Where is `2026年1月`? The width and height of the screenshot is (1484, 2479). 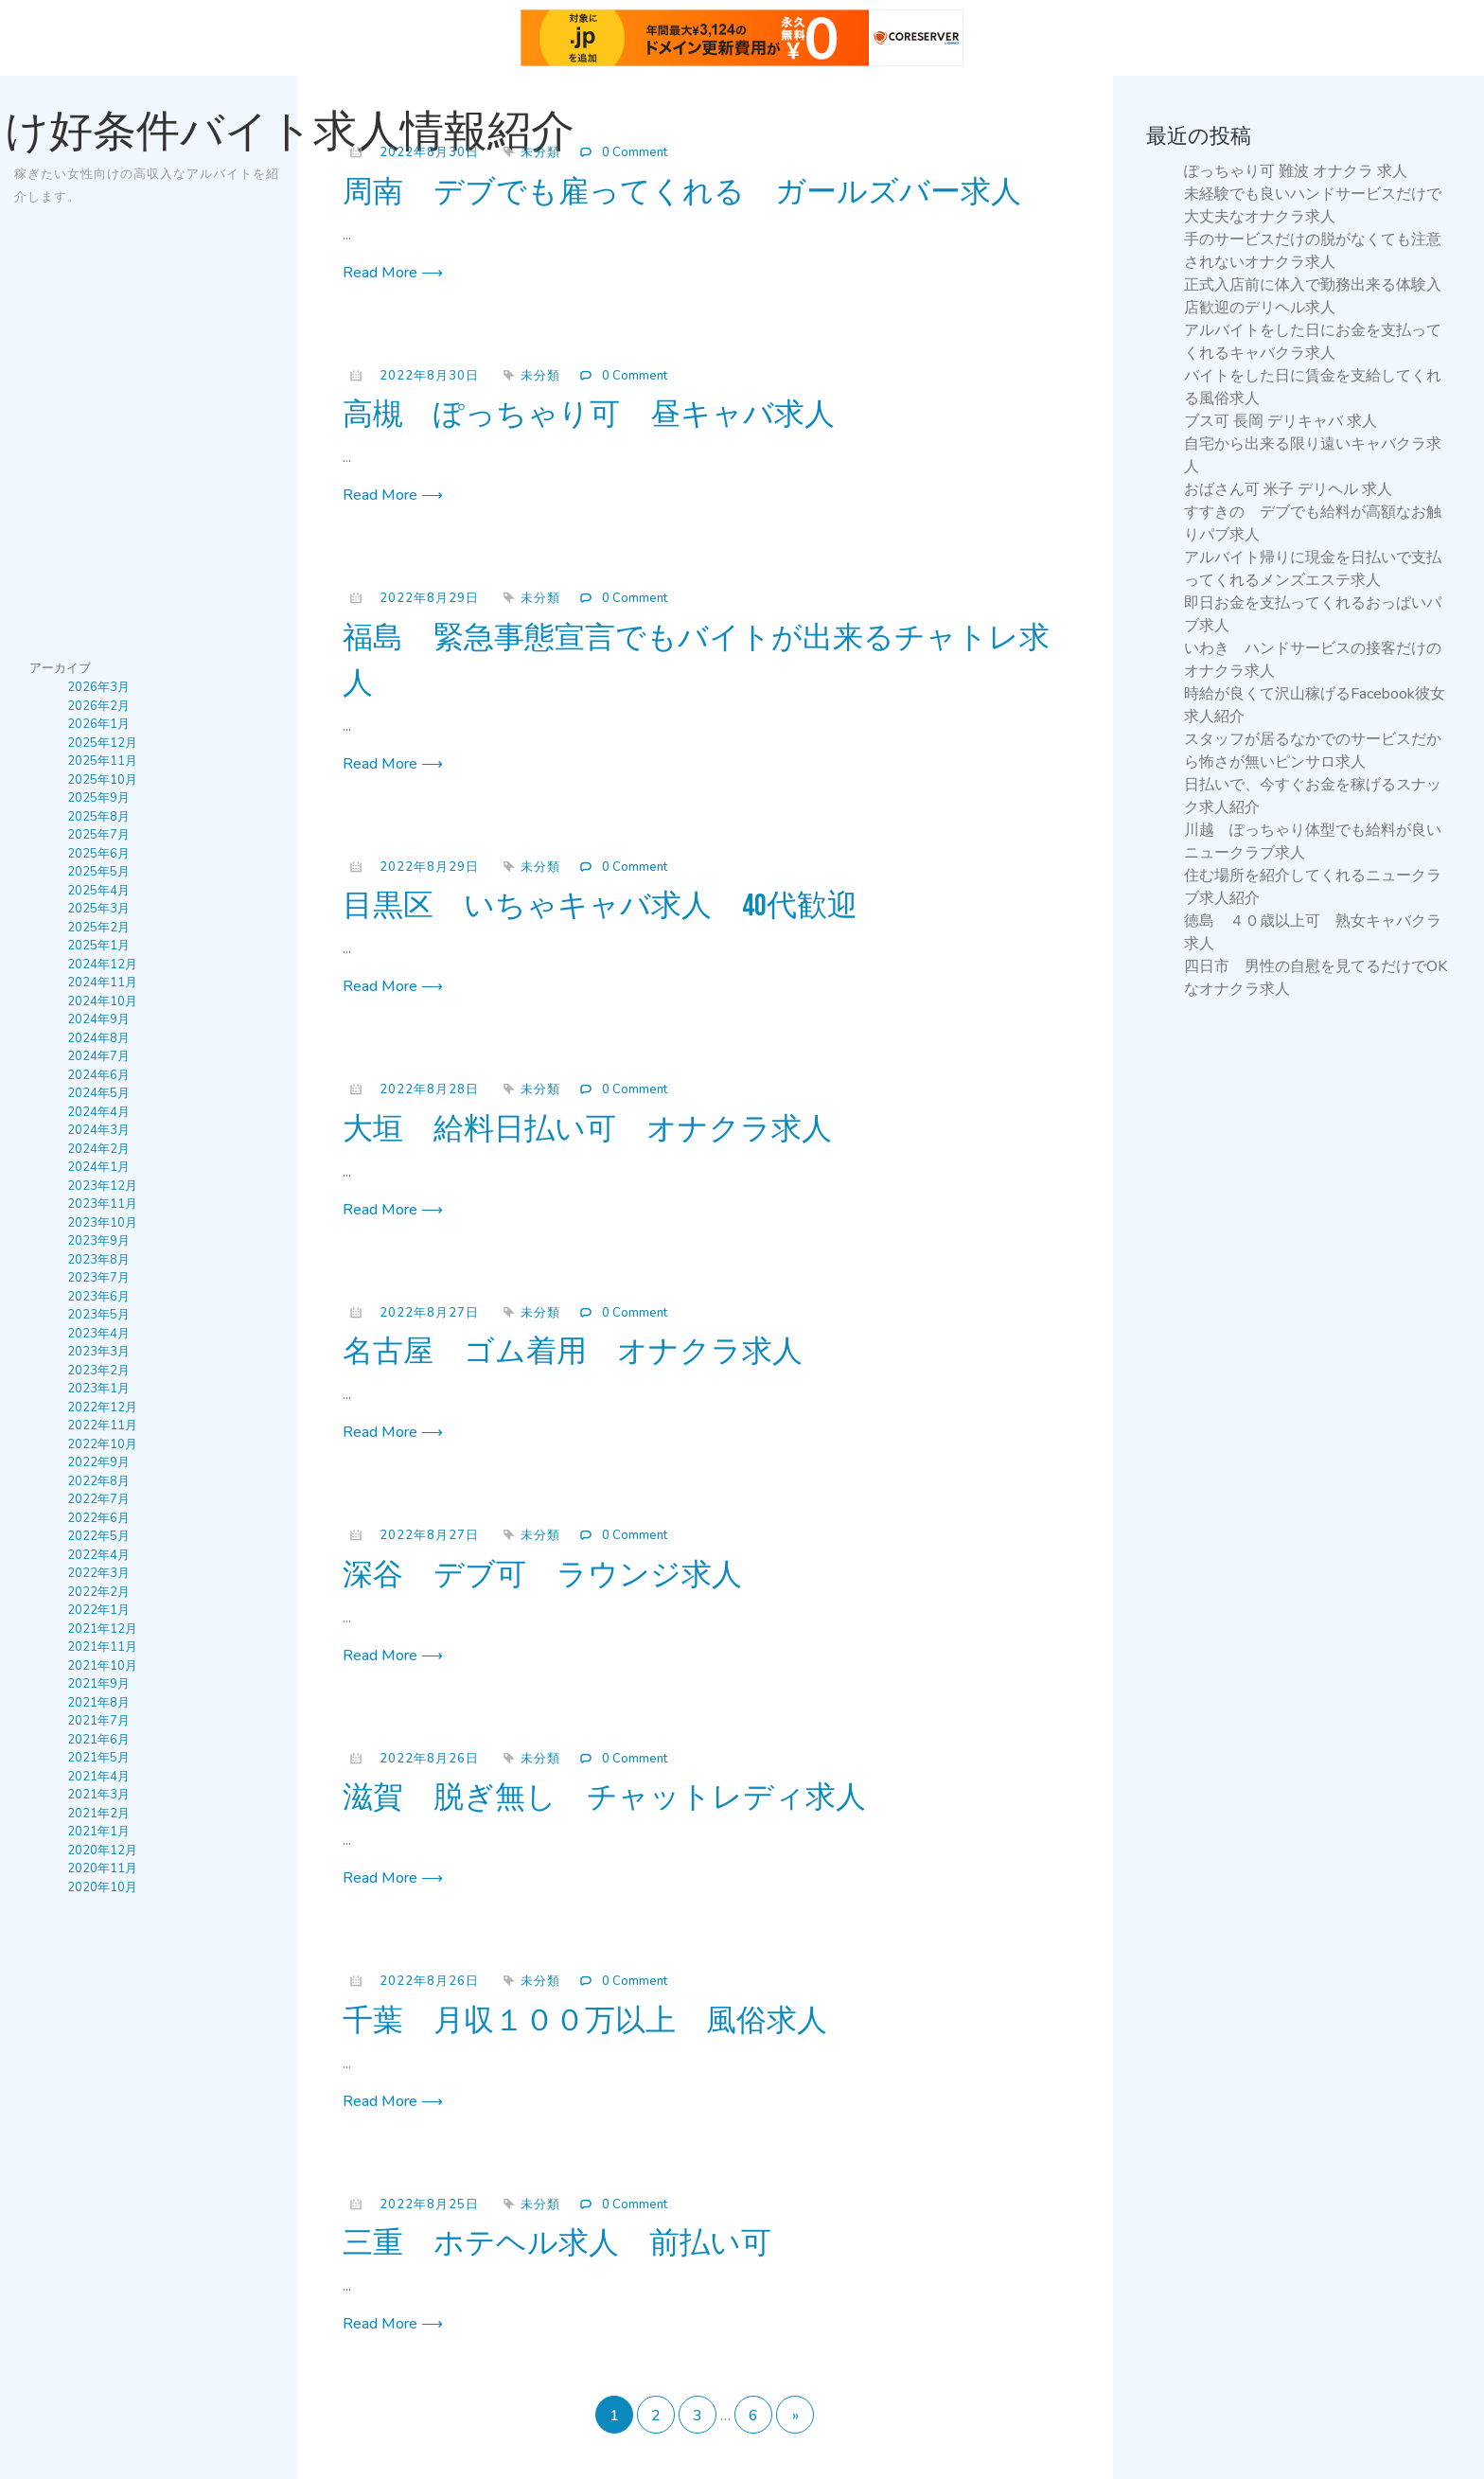
2026年1月 is located at coordinates (98, 724).